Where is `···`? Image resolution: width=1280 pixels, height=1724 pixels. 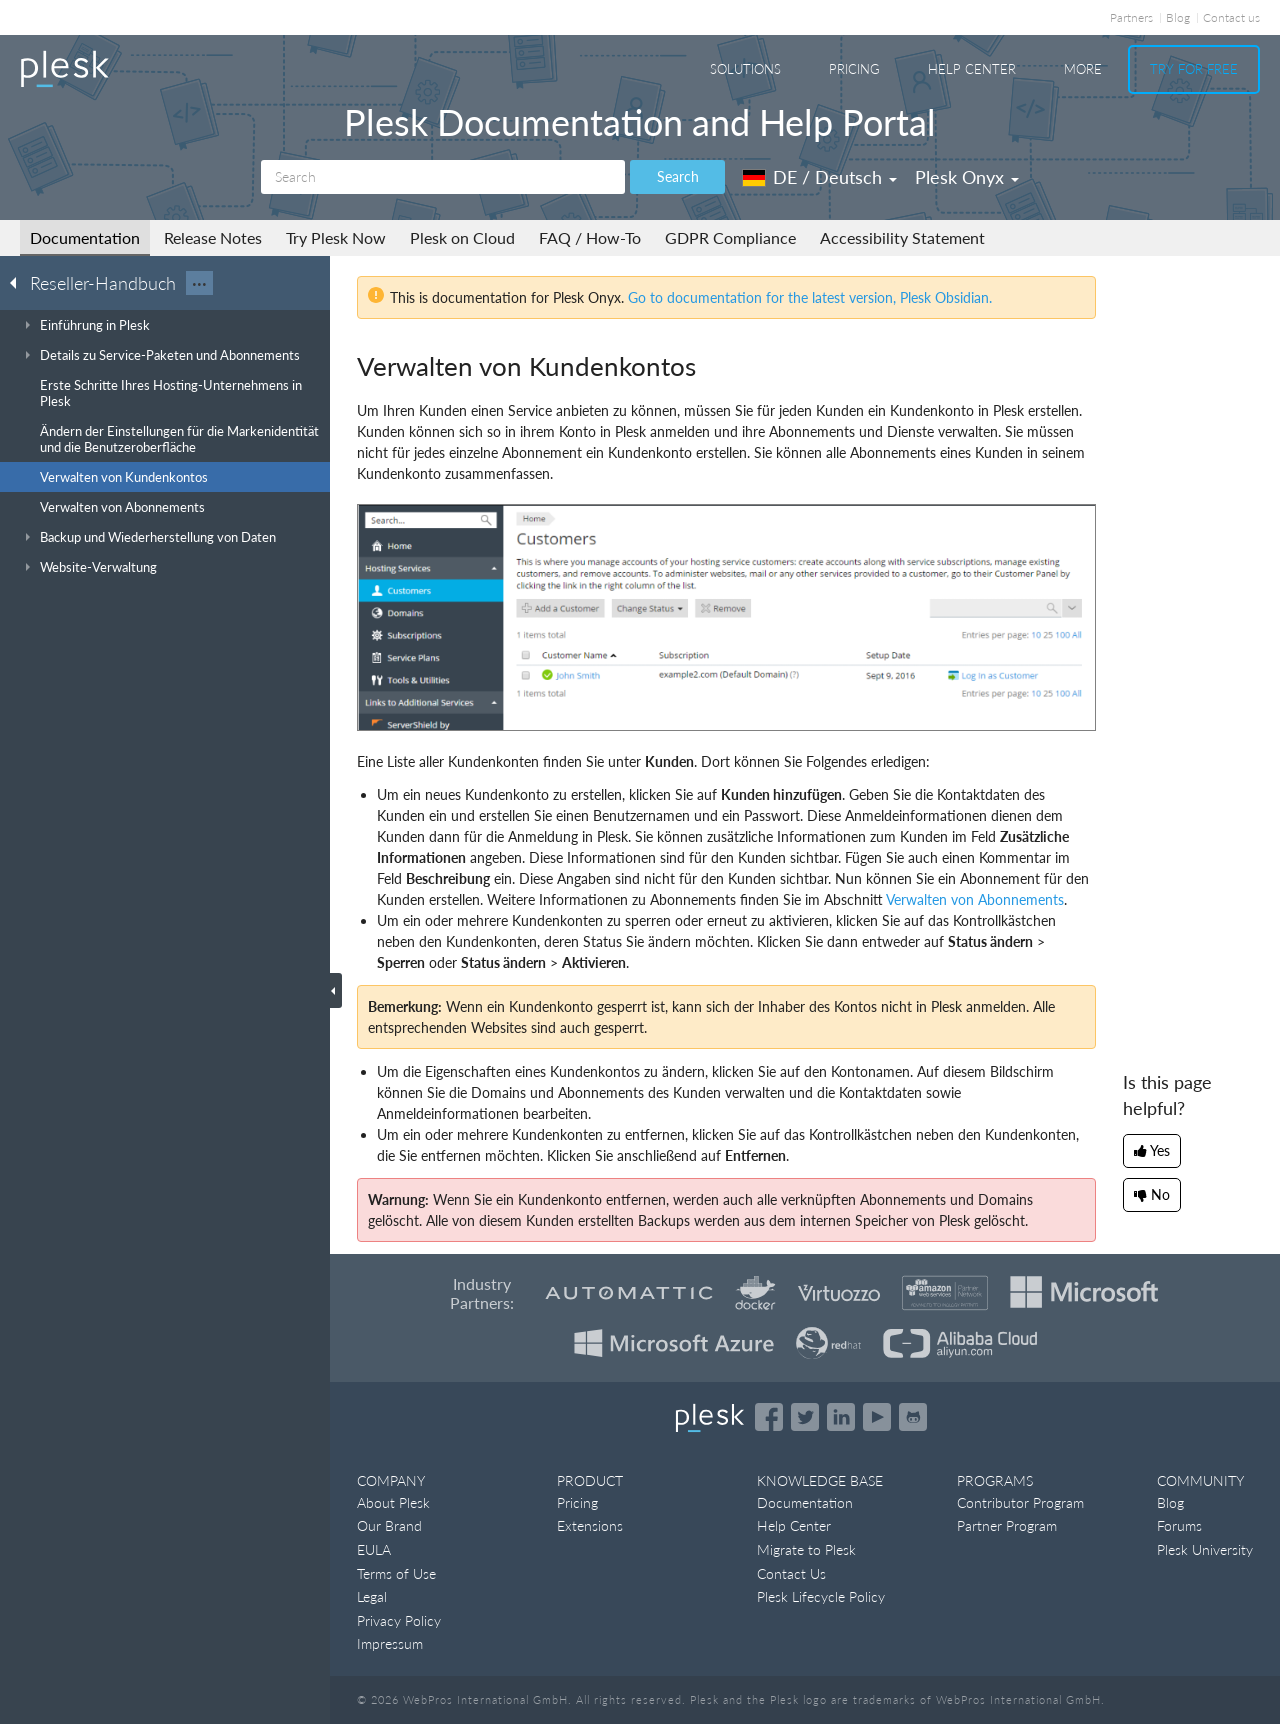
··· is located at coordinates (199, 283).